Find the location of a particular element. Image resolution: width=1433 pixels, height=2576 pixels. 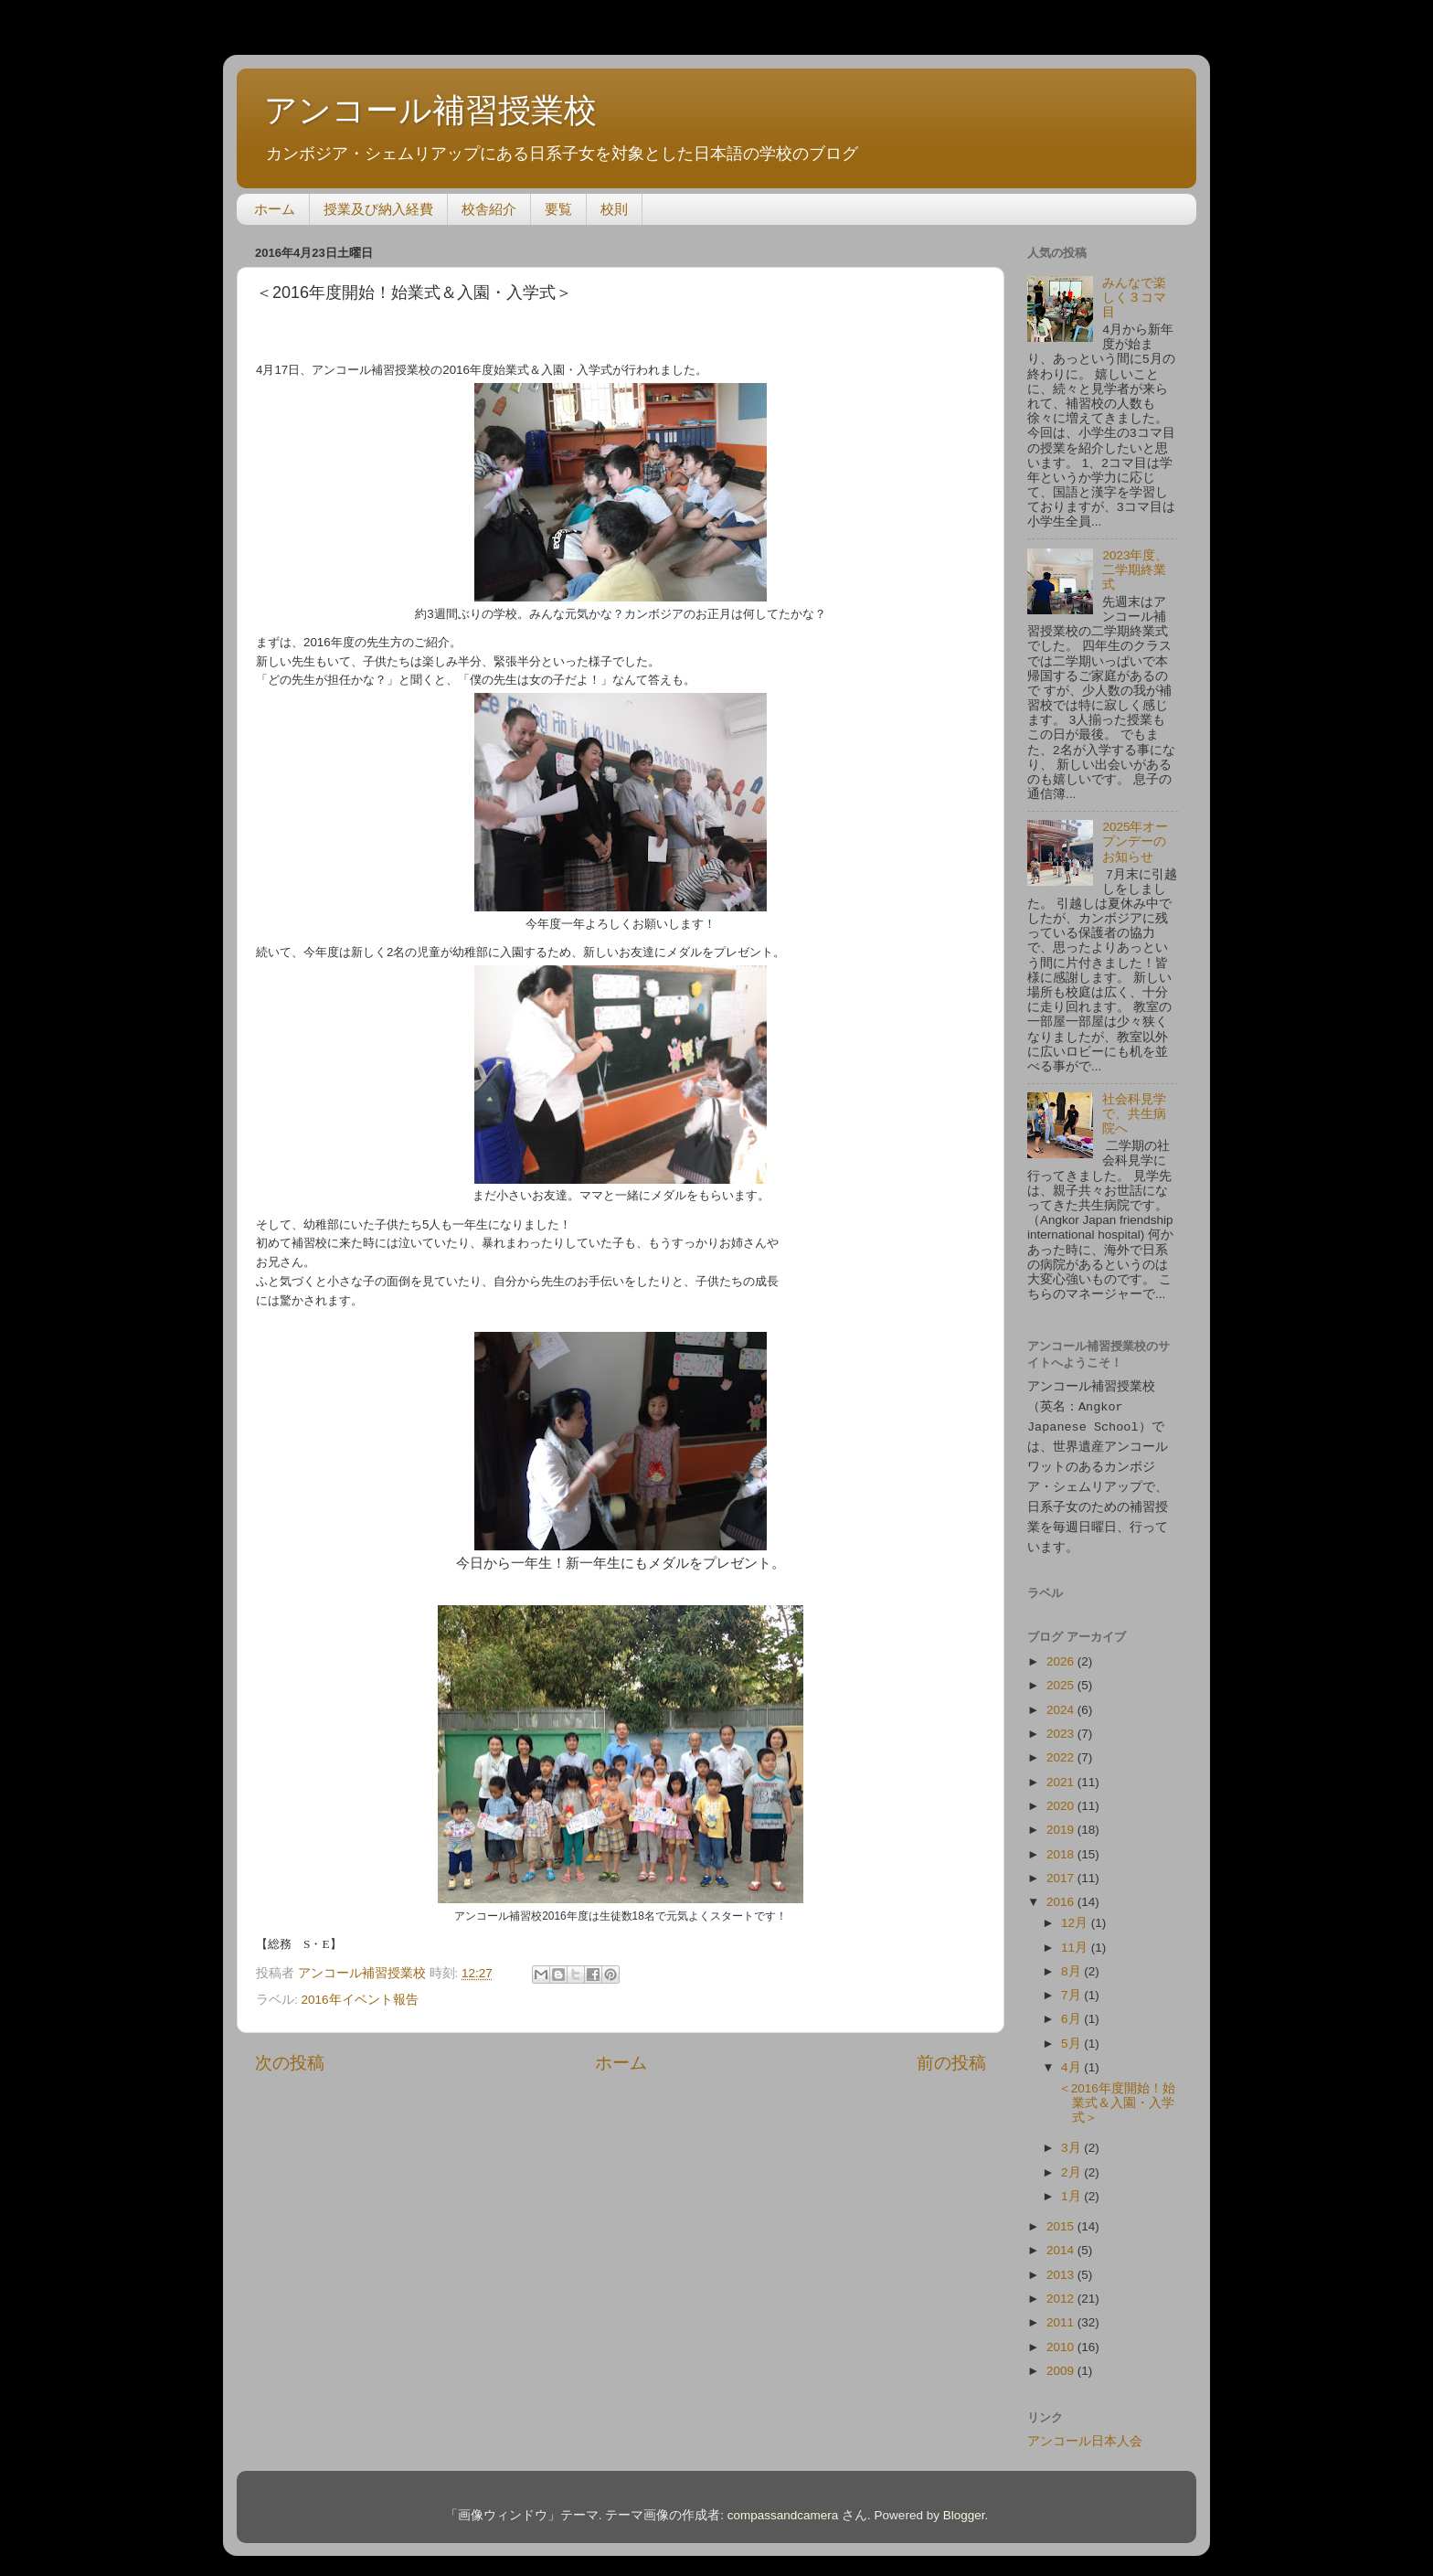

6月 is located at coordinates (1072, 2010).